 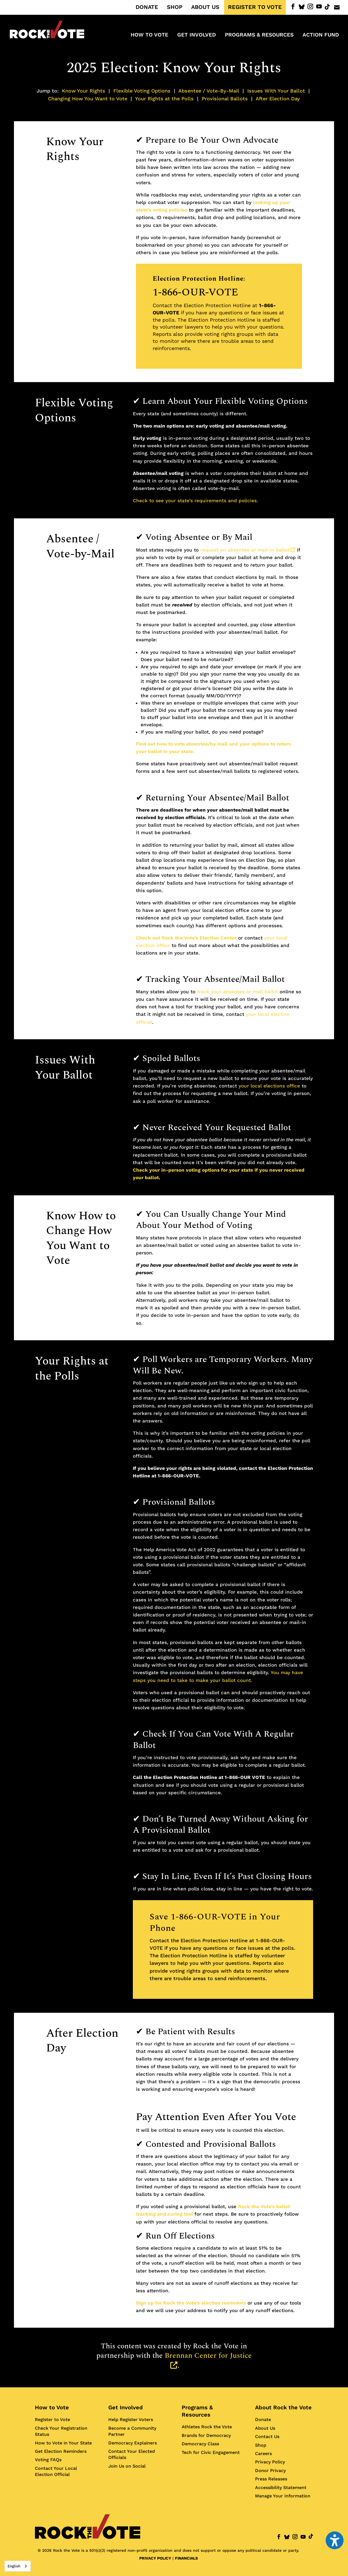 I want to click on Brands for Democracy, so click(x=206, y=2435).